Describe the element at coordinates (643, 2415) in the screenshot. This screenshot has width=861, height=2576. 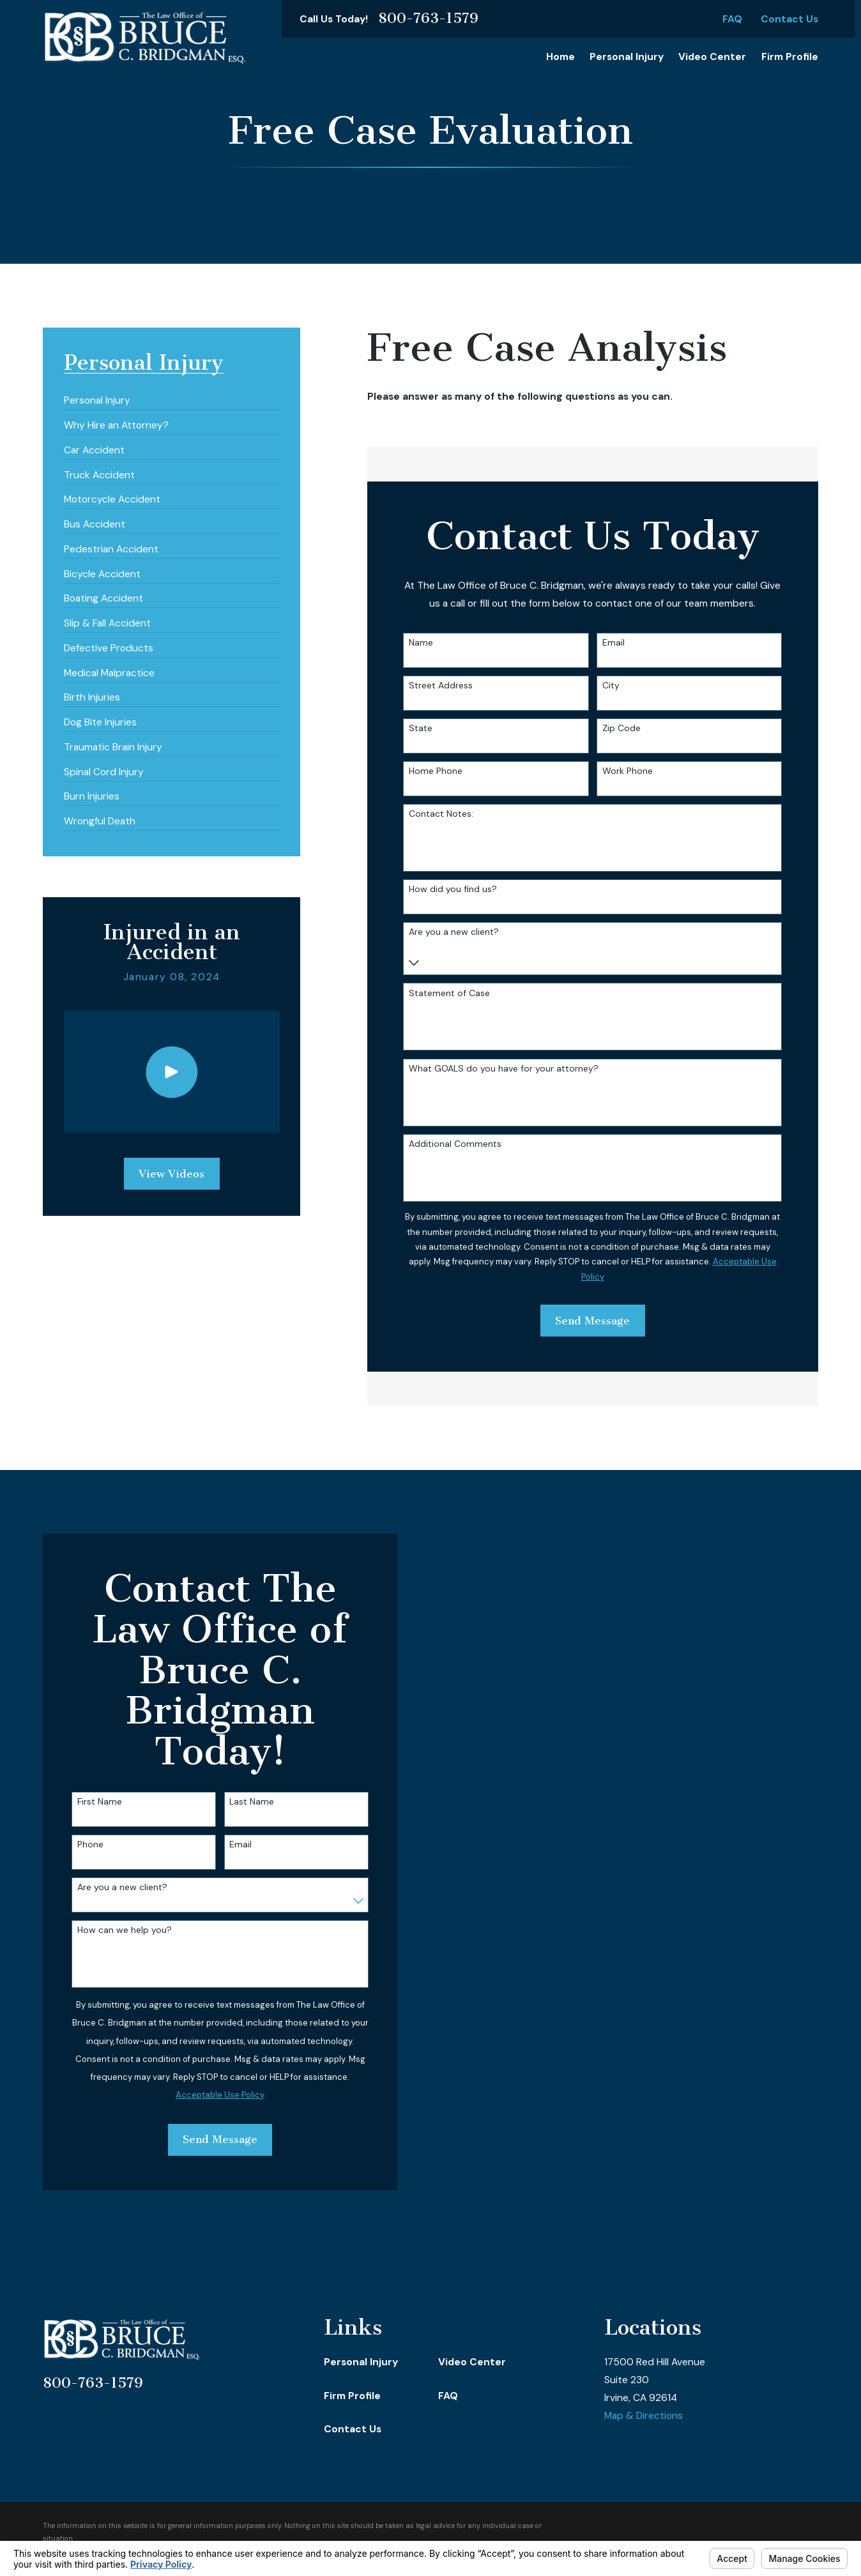
I see `Map & Directions` at that location.